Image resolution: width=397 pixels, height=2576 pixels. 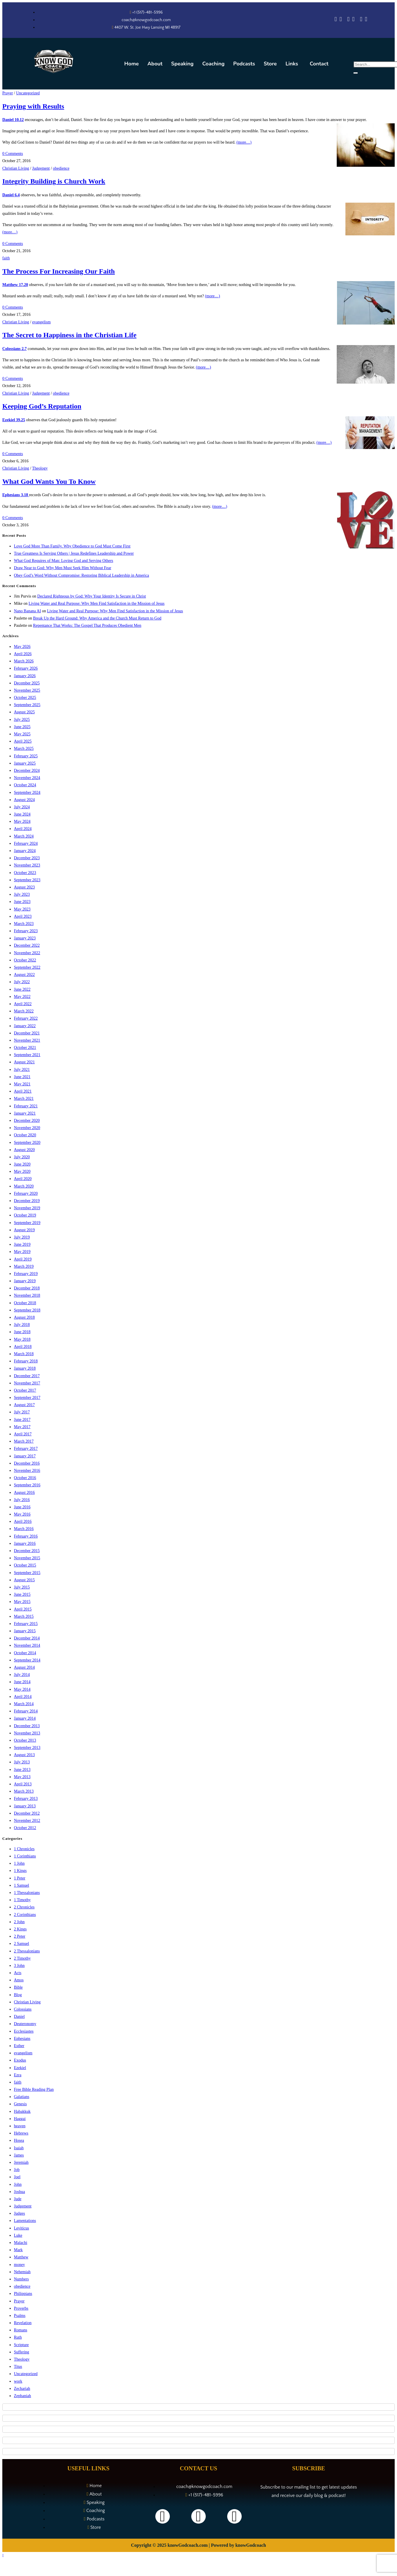 What do you see at coordinates (23, 741) in the screenshot?
I see `April 2025` at bounding box center [23, 741].